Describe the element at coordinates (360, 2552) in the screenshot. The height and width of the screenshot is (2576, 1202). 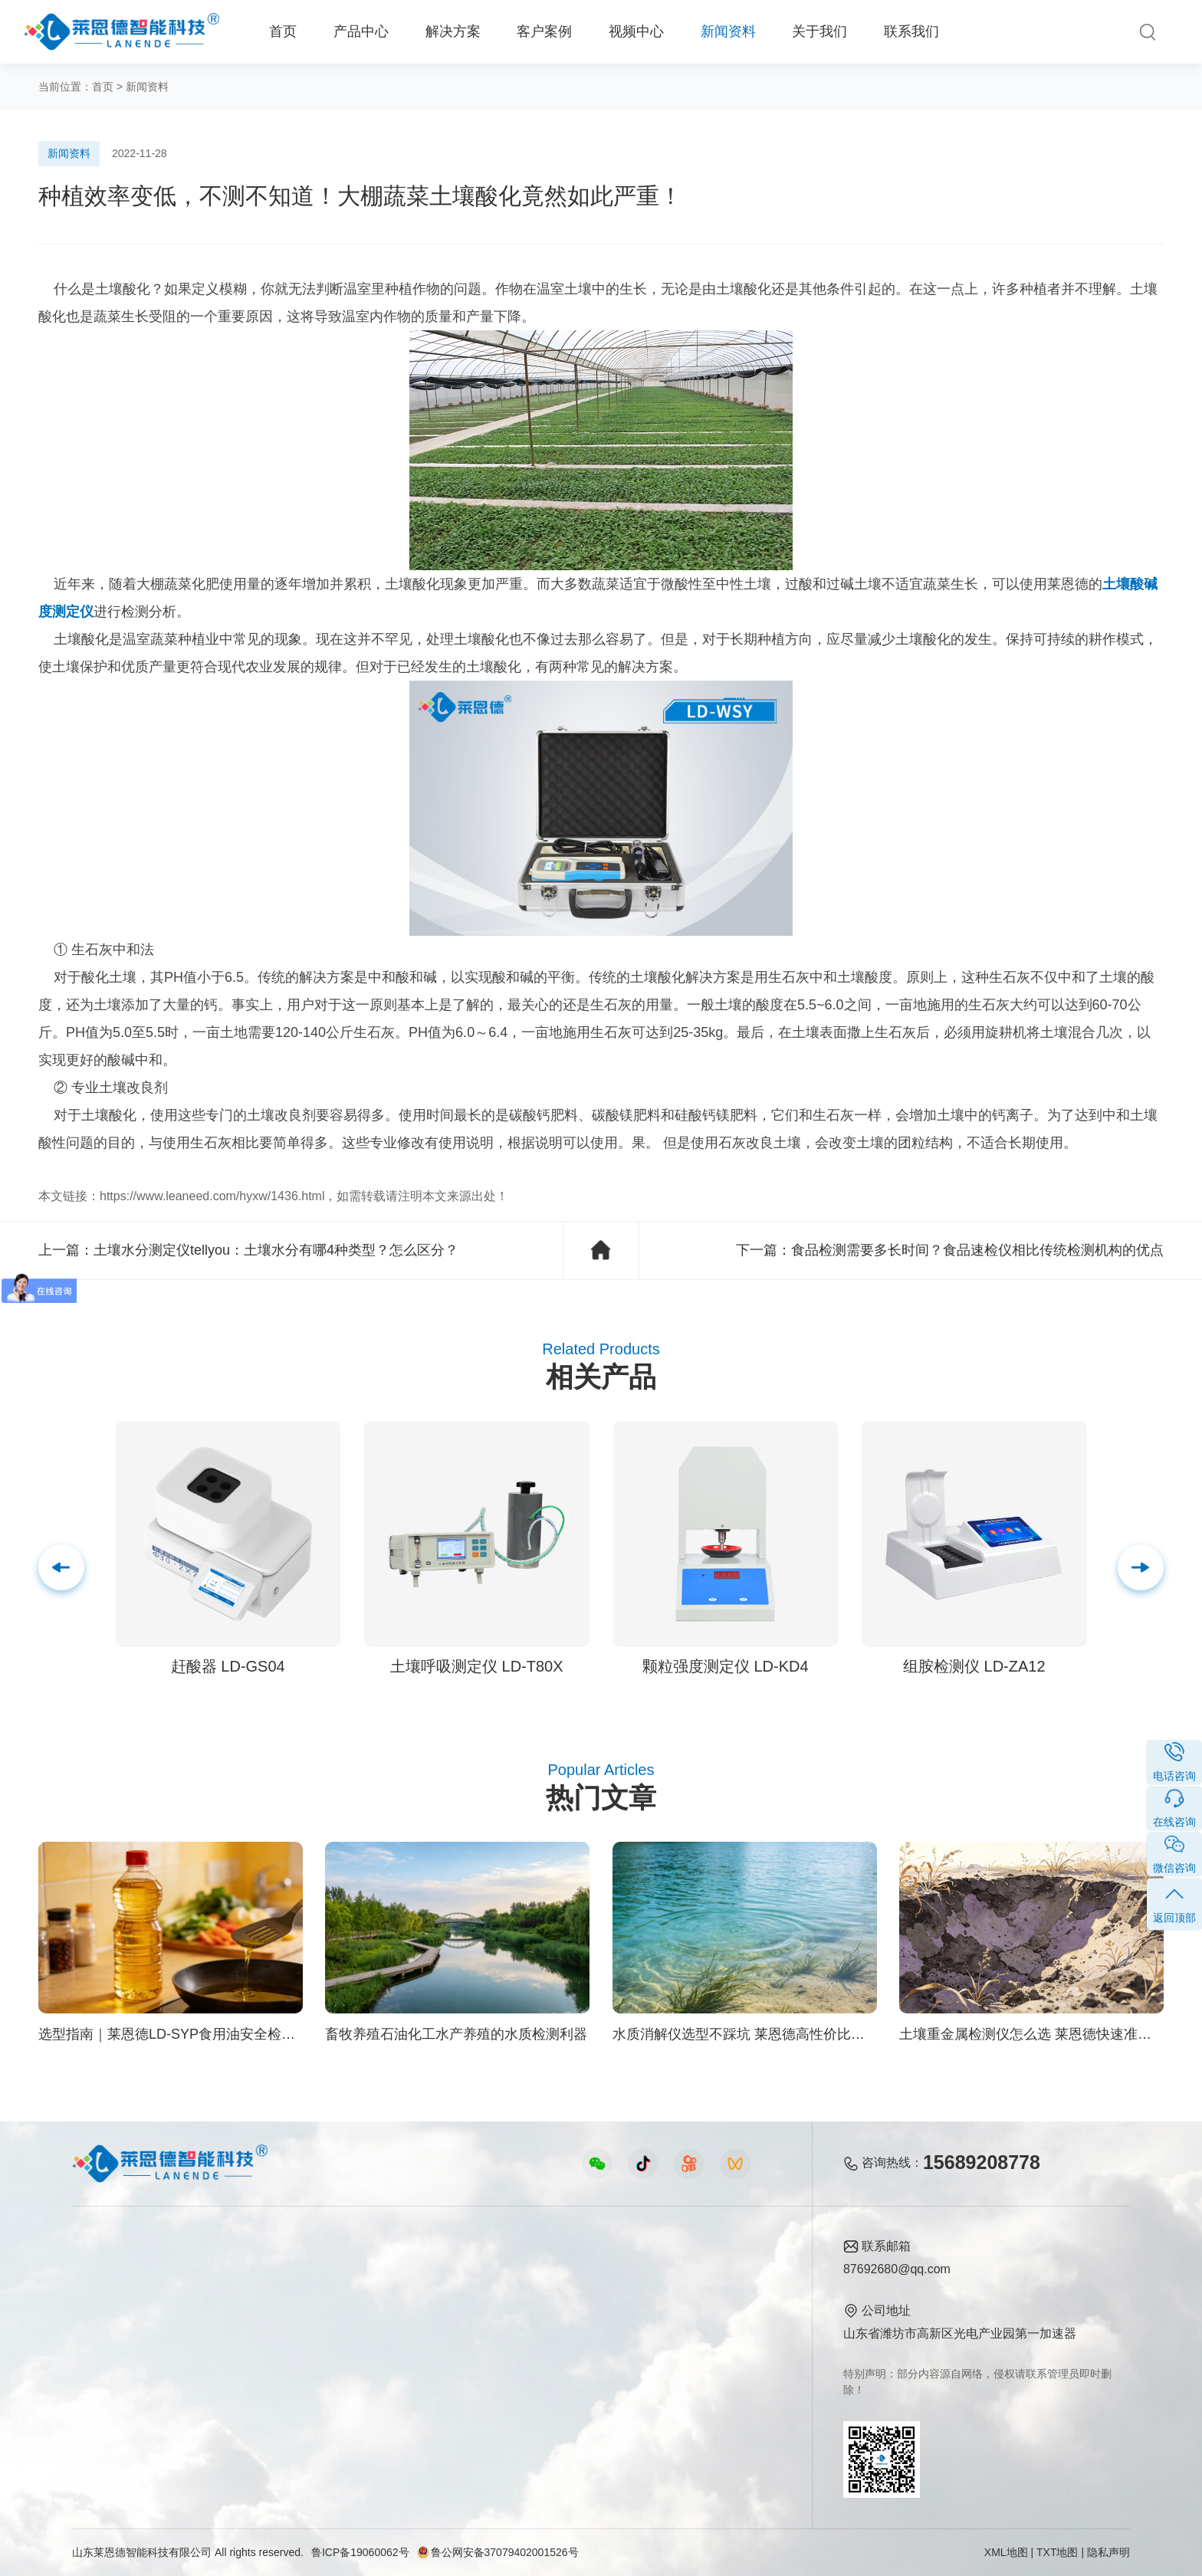
I see `鲁ICP备19060062号` at that location.